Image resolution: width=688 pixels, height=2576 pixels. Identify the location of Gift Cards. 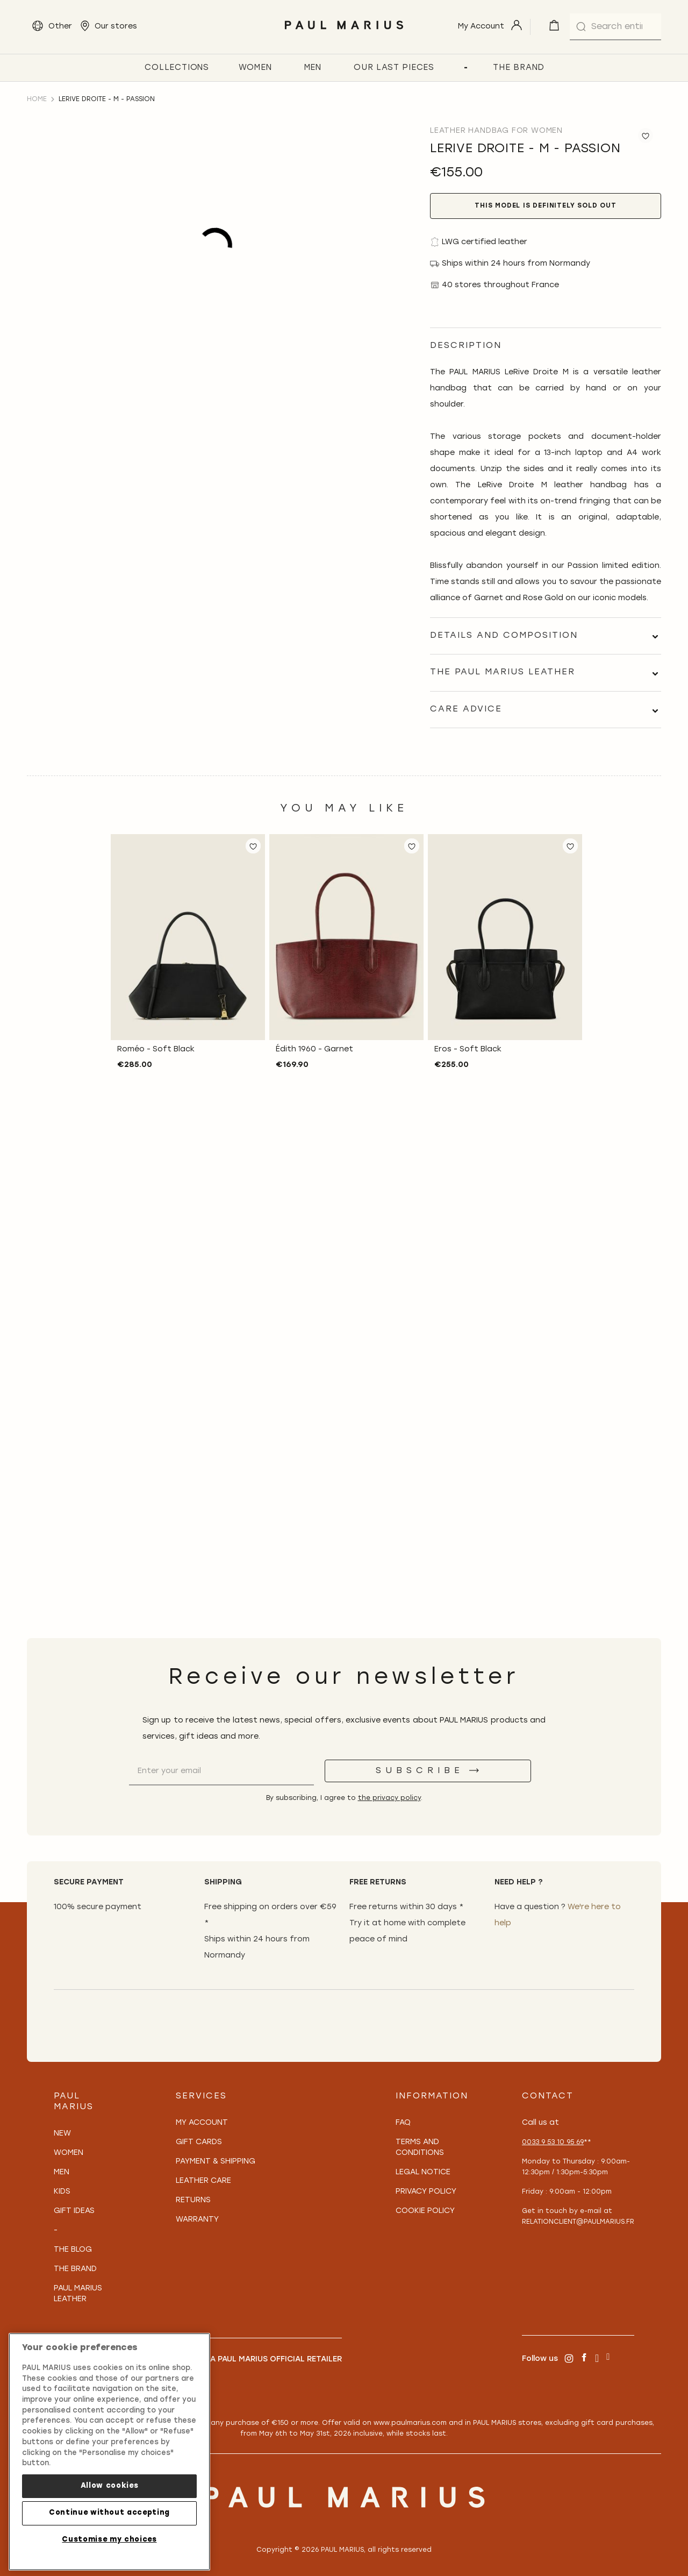
(199, 2142).